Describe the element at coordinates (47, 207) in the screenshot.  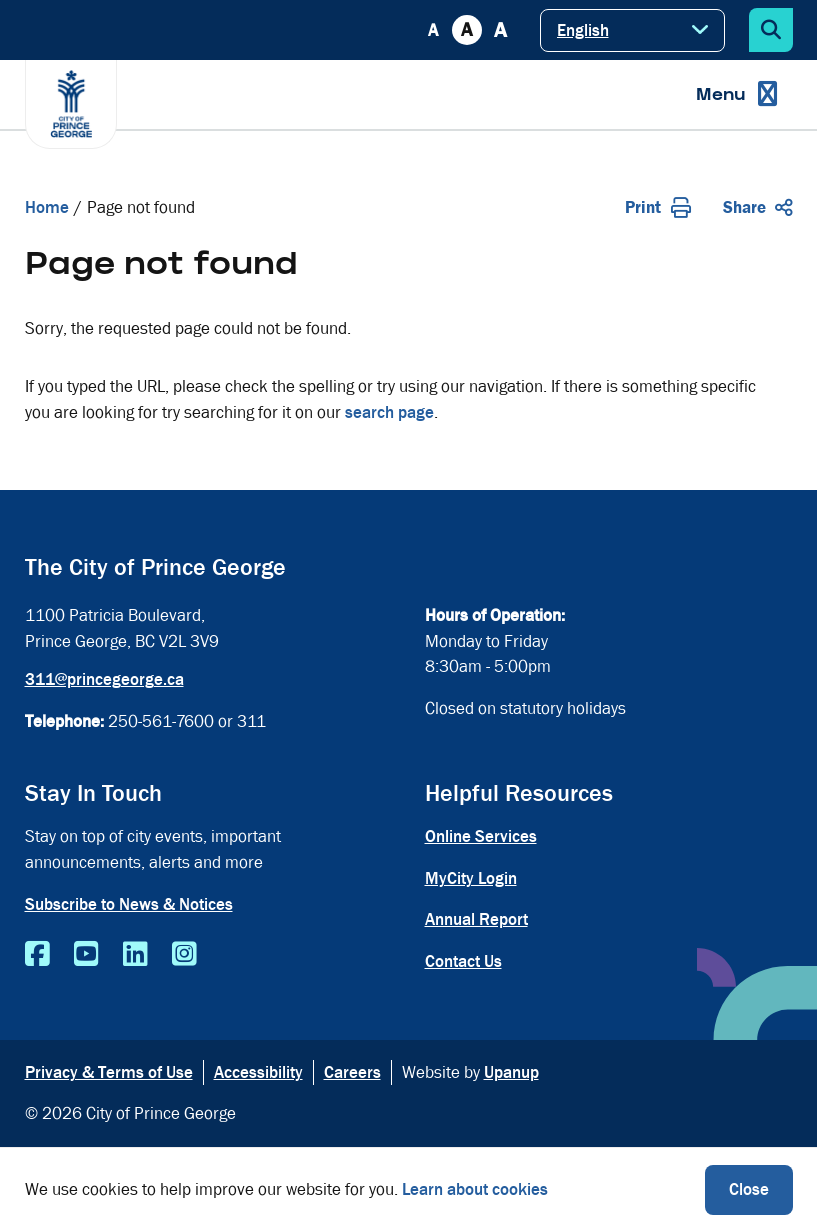
I see `Home` at that location.